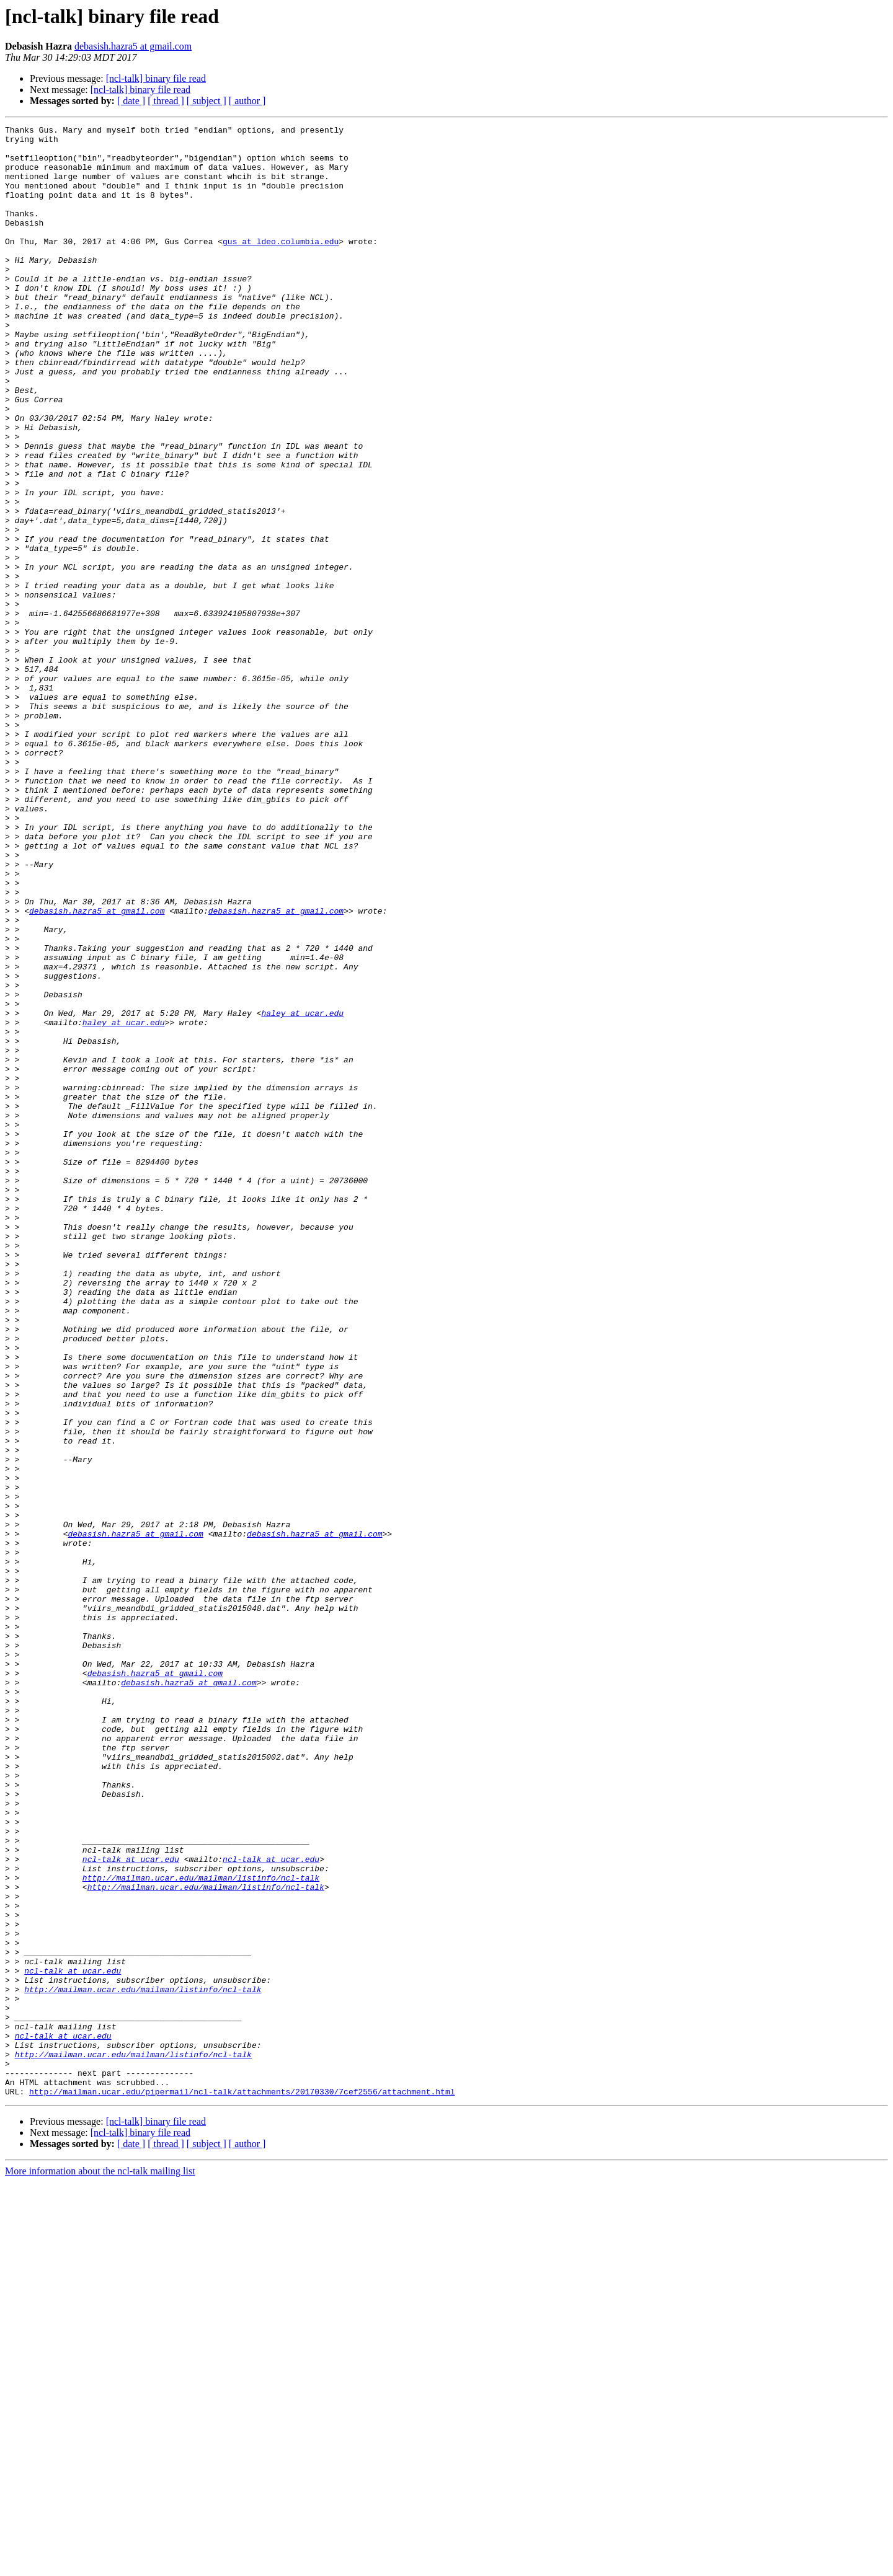 Image resolution: width=893 pixels, height=2576 pixels. What do you see at coordinates (281, 265) in the screenshot?
I see `gus at ldeo.columbia.edu` at bounding box center [281, 265].